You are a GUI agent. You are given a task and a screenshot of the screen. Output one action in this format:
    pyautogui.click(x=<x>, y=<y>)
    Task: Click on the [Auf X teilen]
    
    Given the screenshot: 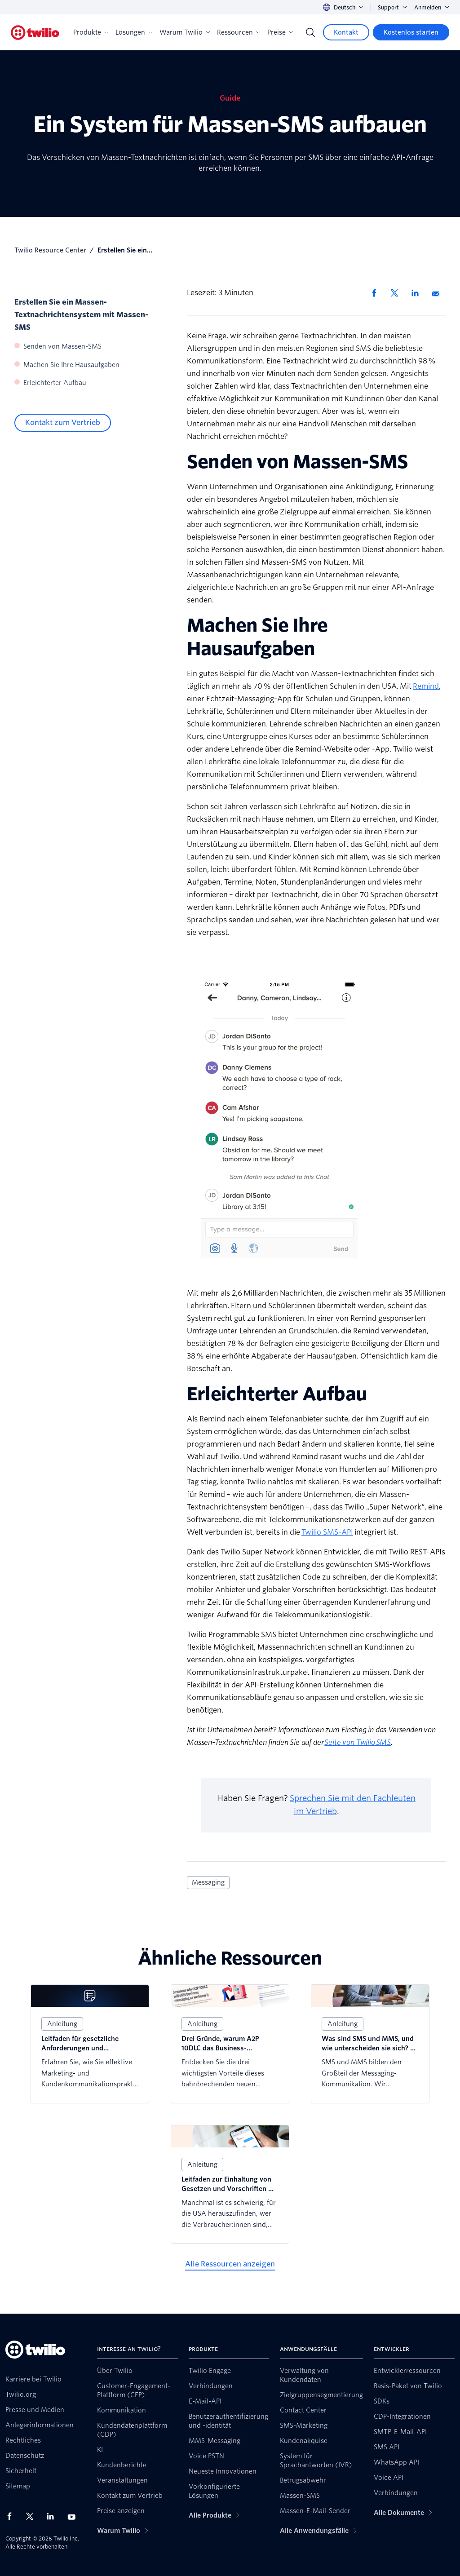 What is the action you would take?
    pyautogui.click(x=397, y=293)
    